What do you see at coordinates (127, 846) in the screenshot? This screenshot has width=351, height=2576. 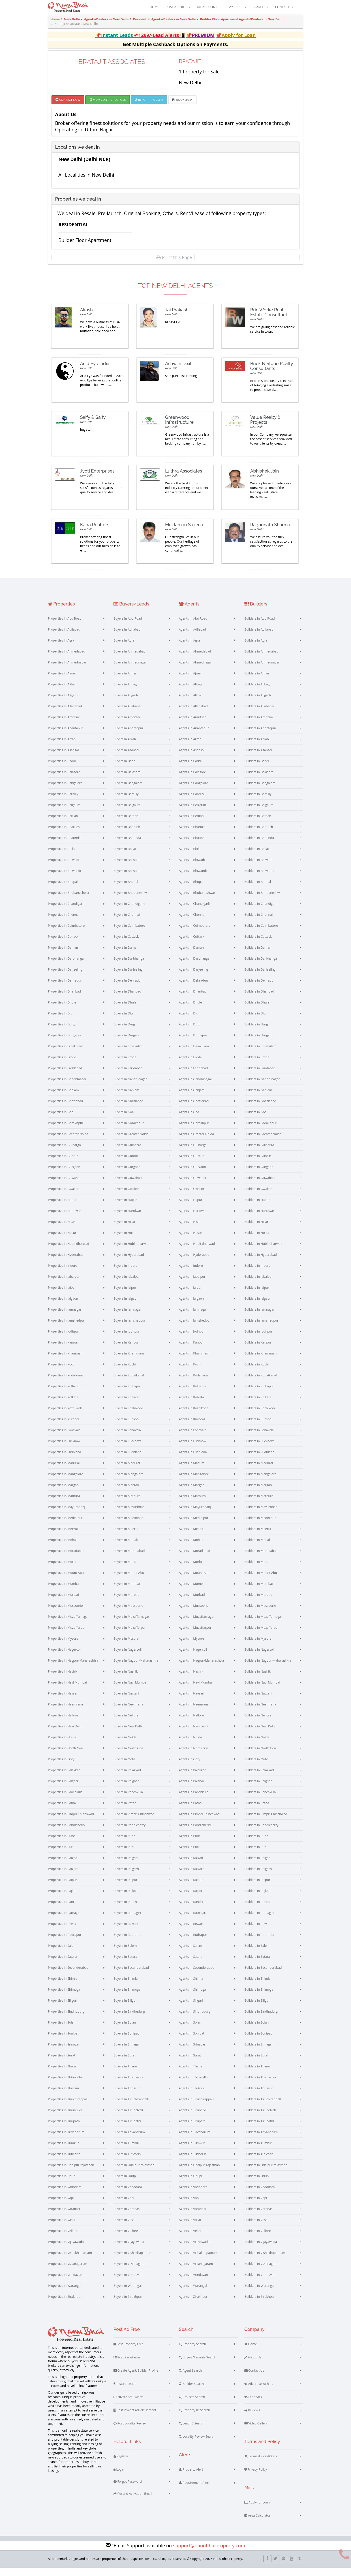 I see `Buyers in Bhatinda` at bounding box center [127, 846].